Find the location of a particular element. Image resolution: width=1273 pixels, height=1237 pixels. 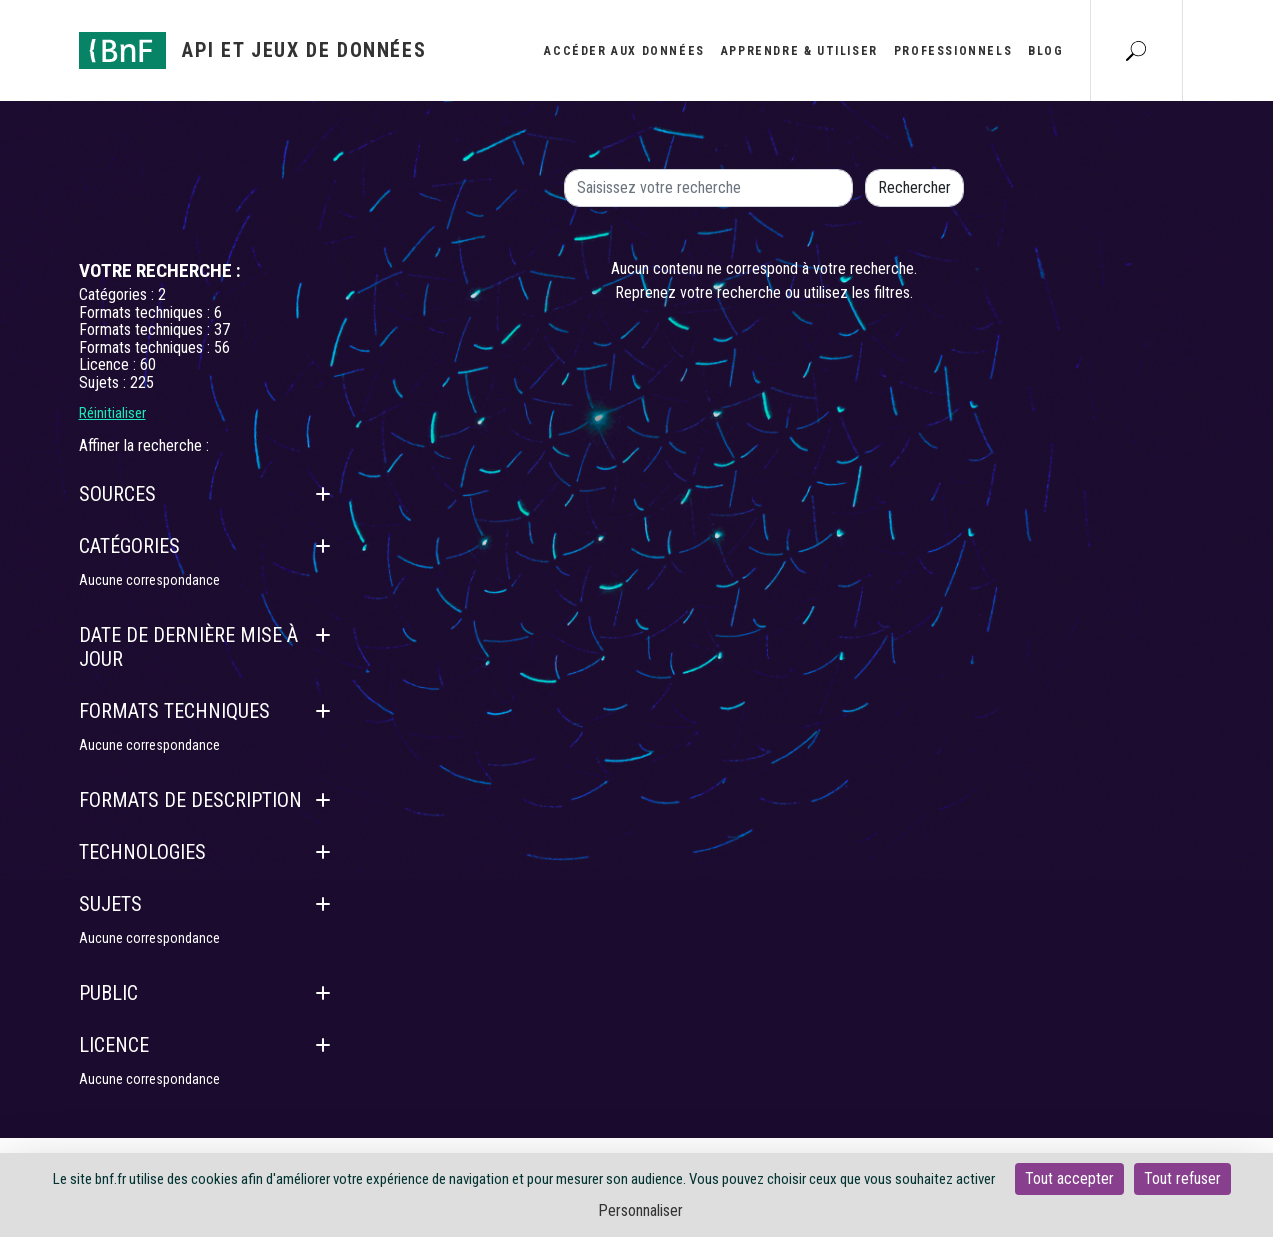

Accéder aux données is located at coordinates (624, 51).